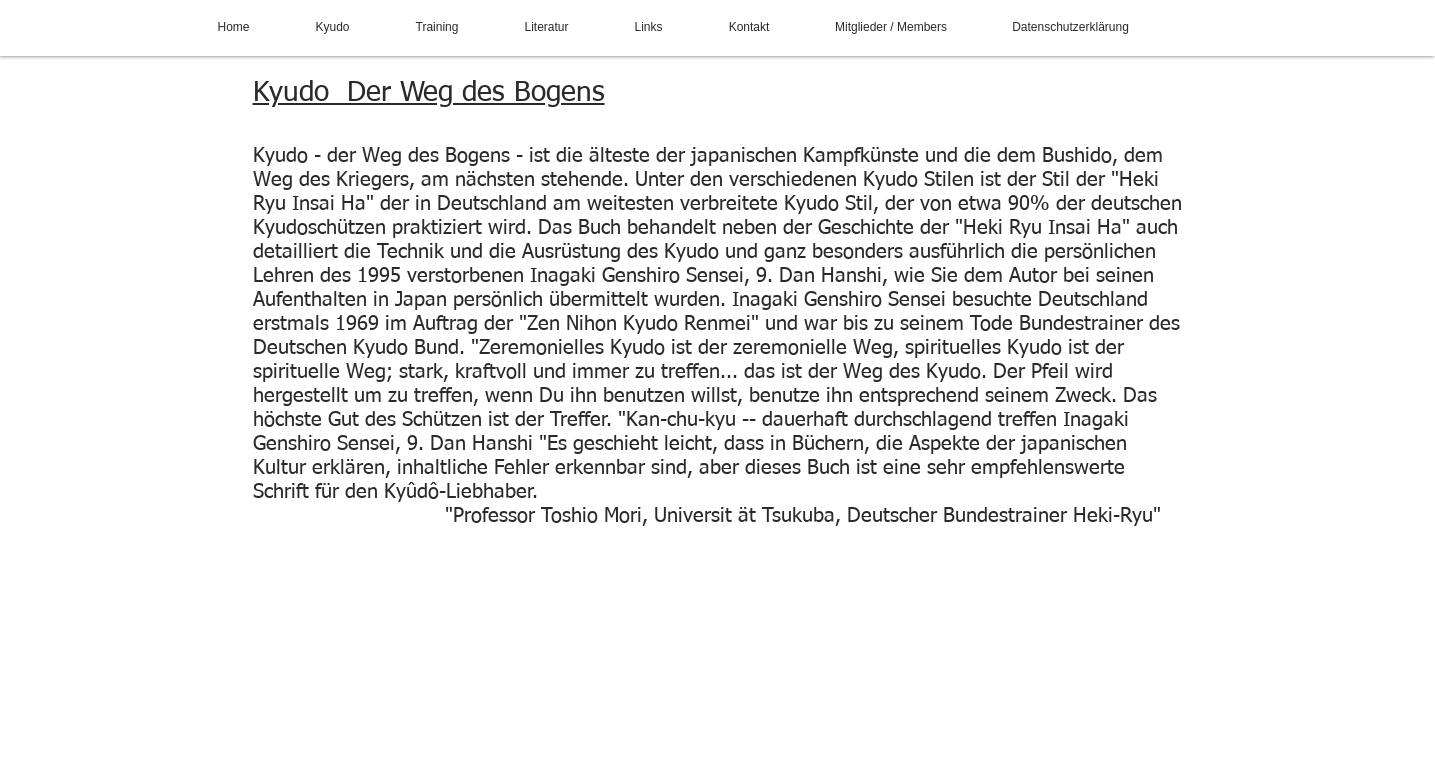 The height and width of the screenshot is (779, 1435). Describe the element at coordinates (429, 93) in the screenshot. I see `Kyudo Der Weg des Bogens` at that location.